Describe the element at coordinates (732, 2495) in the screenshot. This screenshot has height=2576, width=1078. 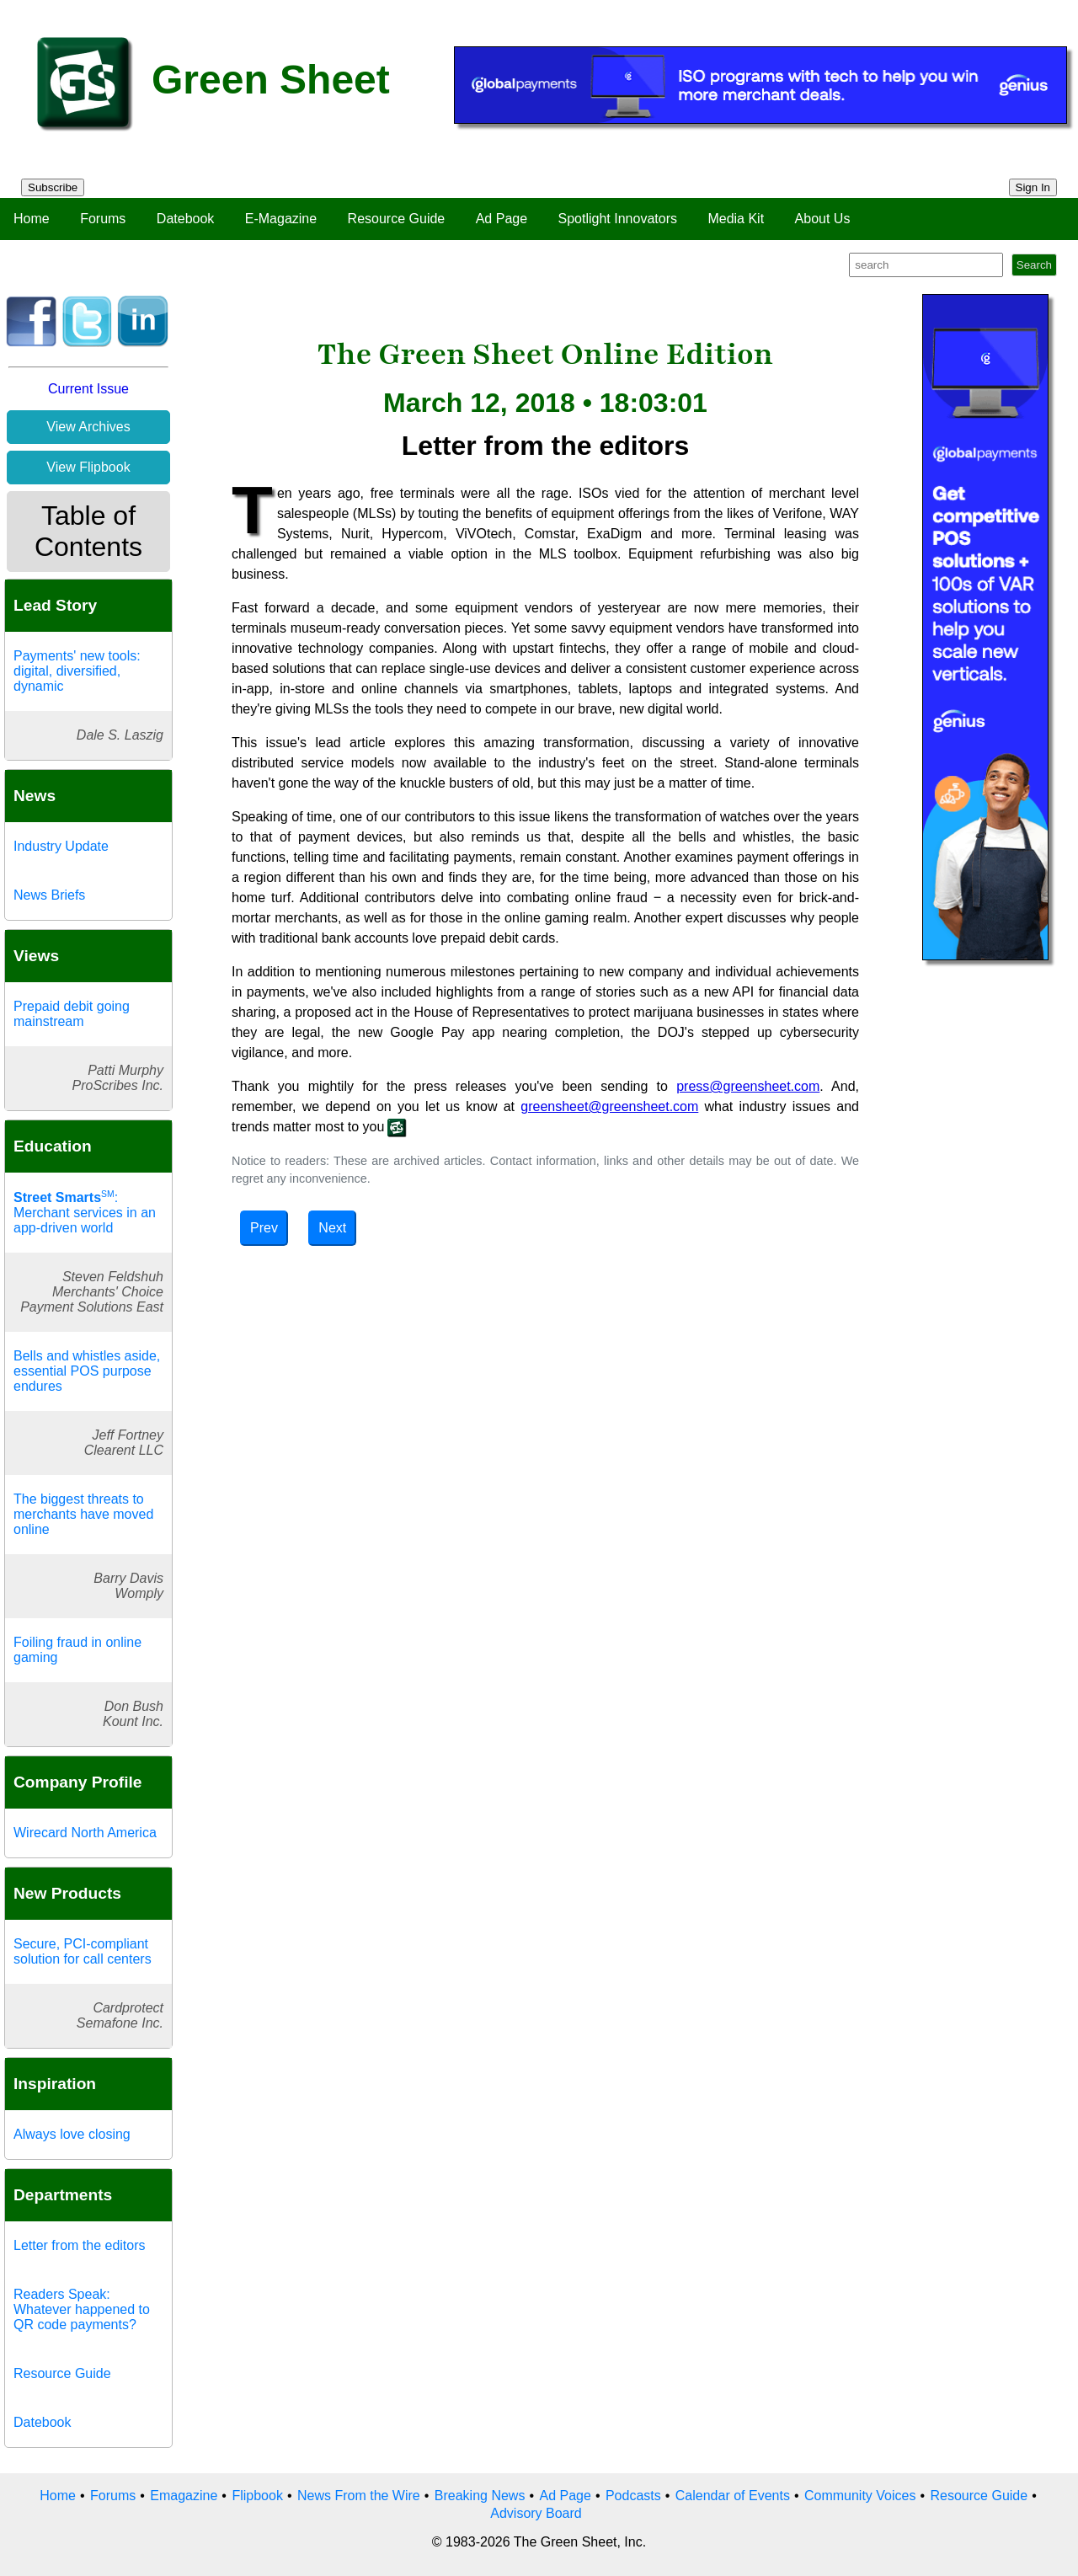
I see `Calendar of Events` at that location.